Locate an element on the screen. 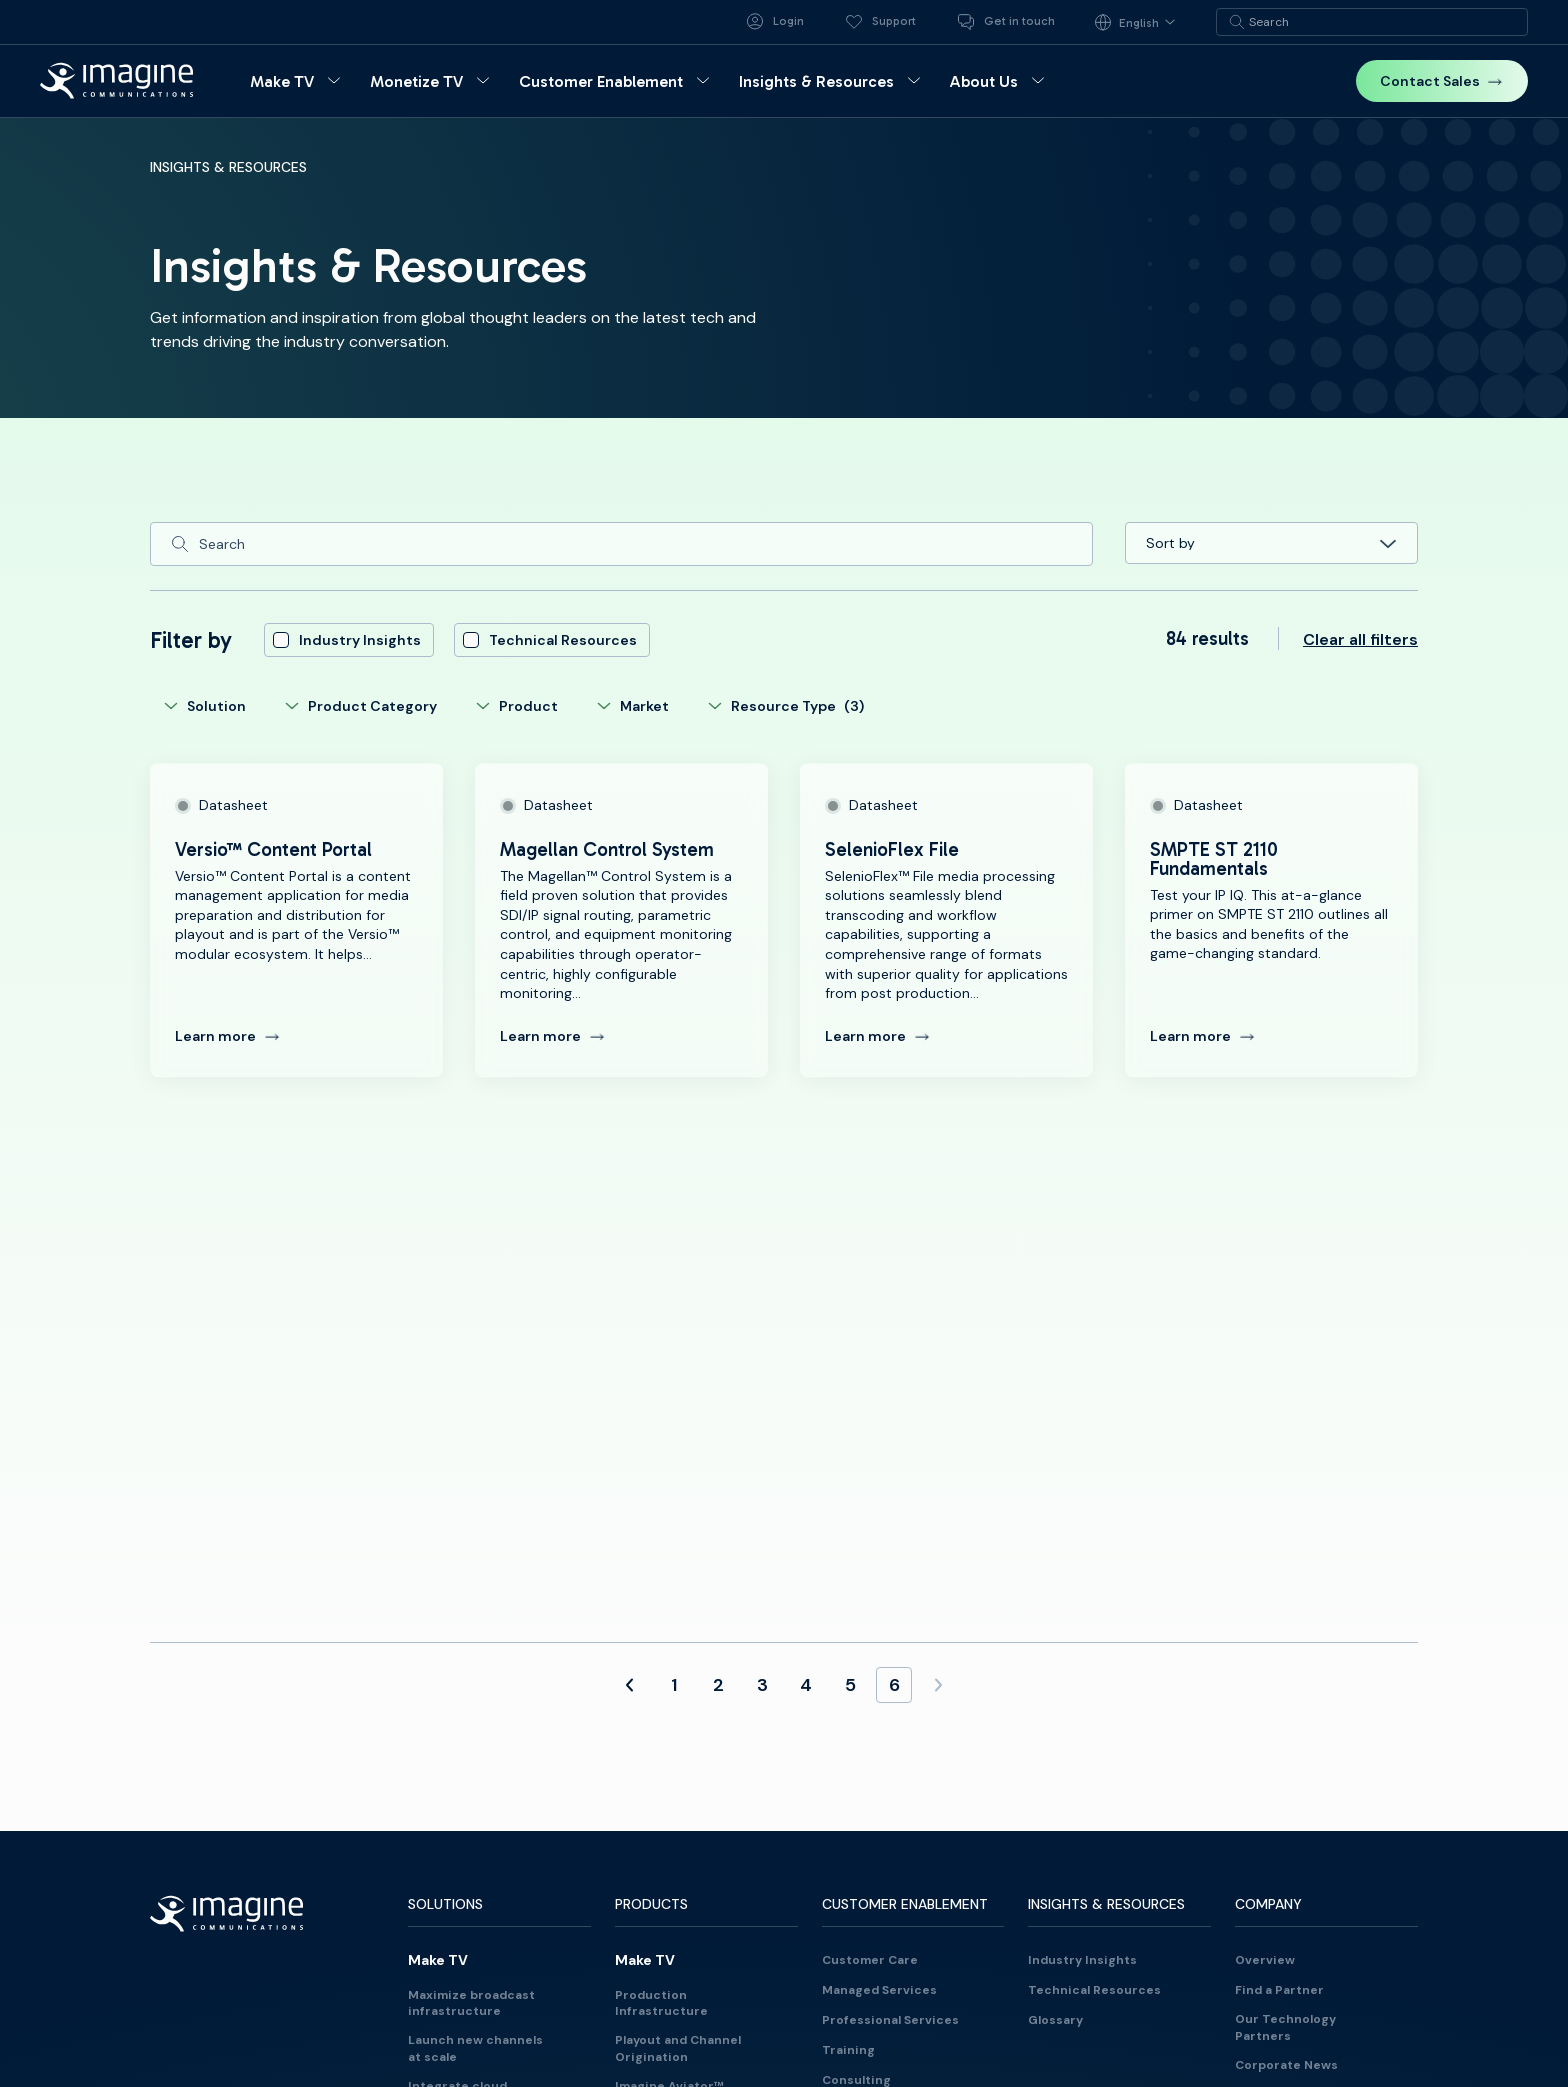 This screenshot has height=2087, width=1568. Market is located at coordinates (632, 706).